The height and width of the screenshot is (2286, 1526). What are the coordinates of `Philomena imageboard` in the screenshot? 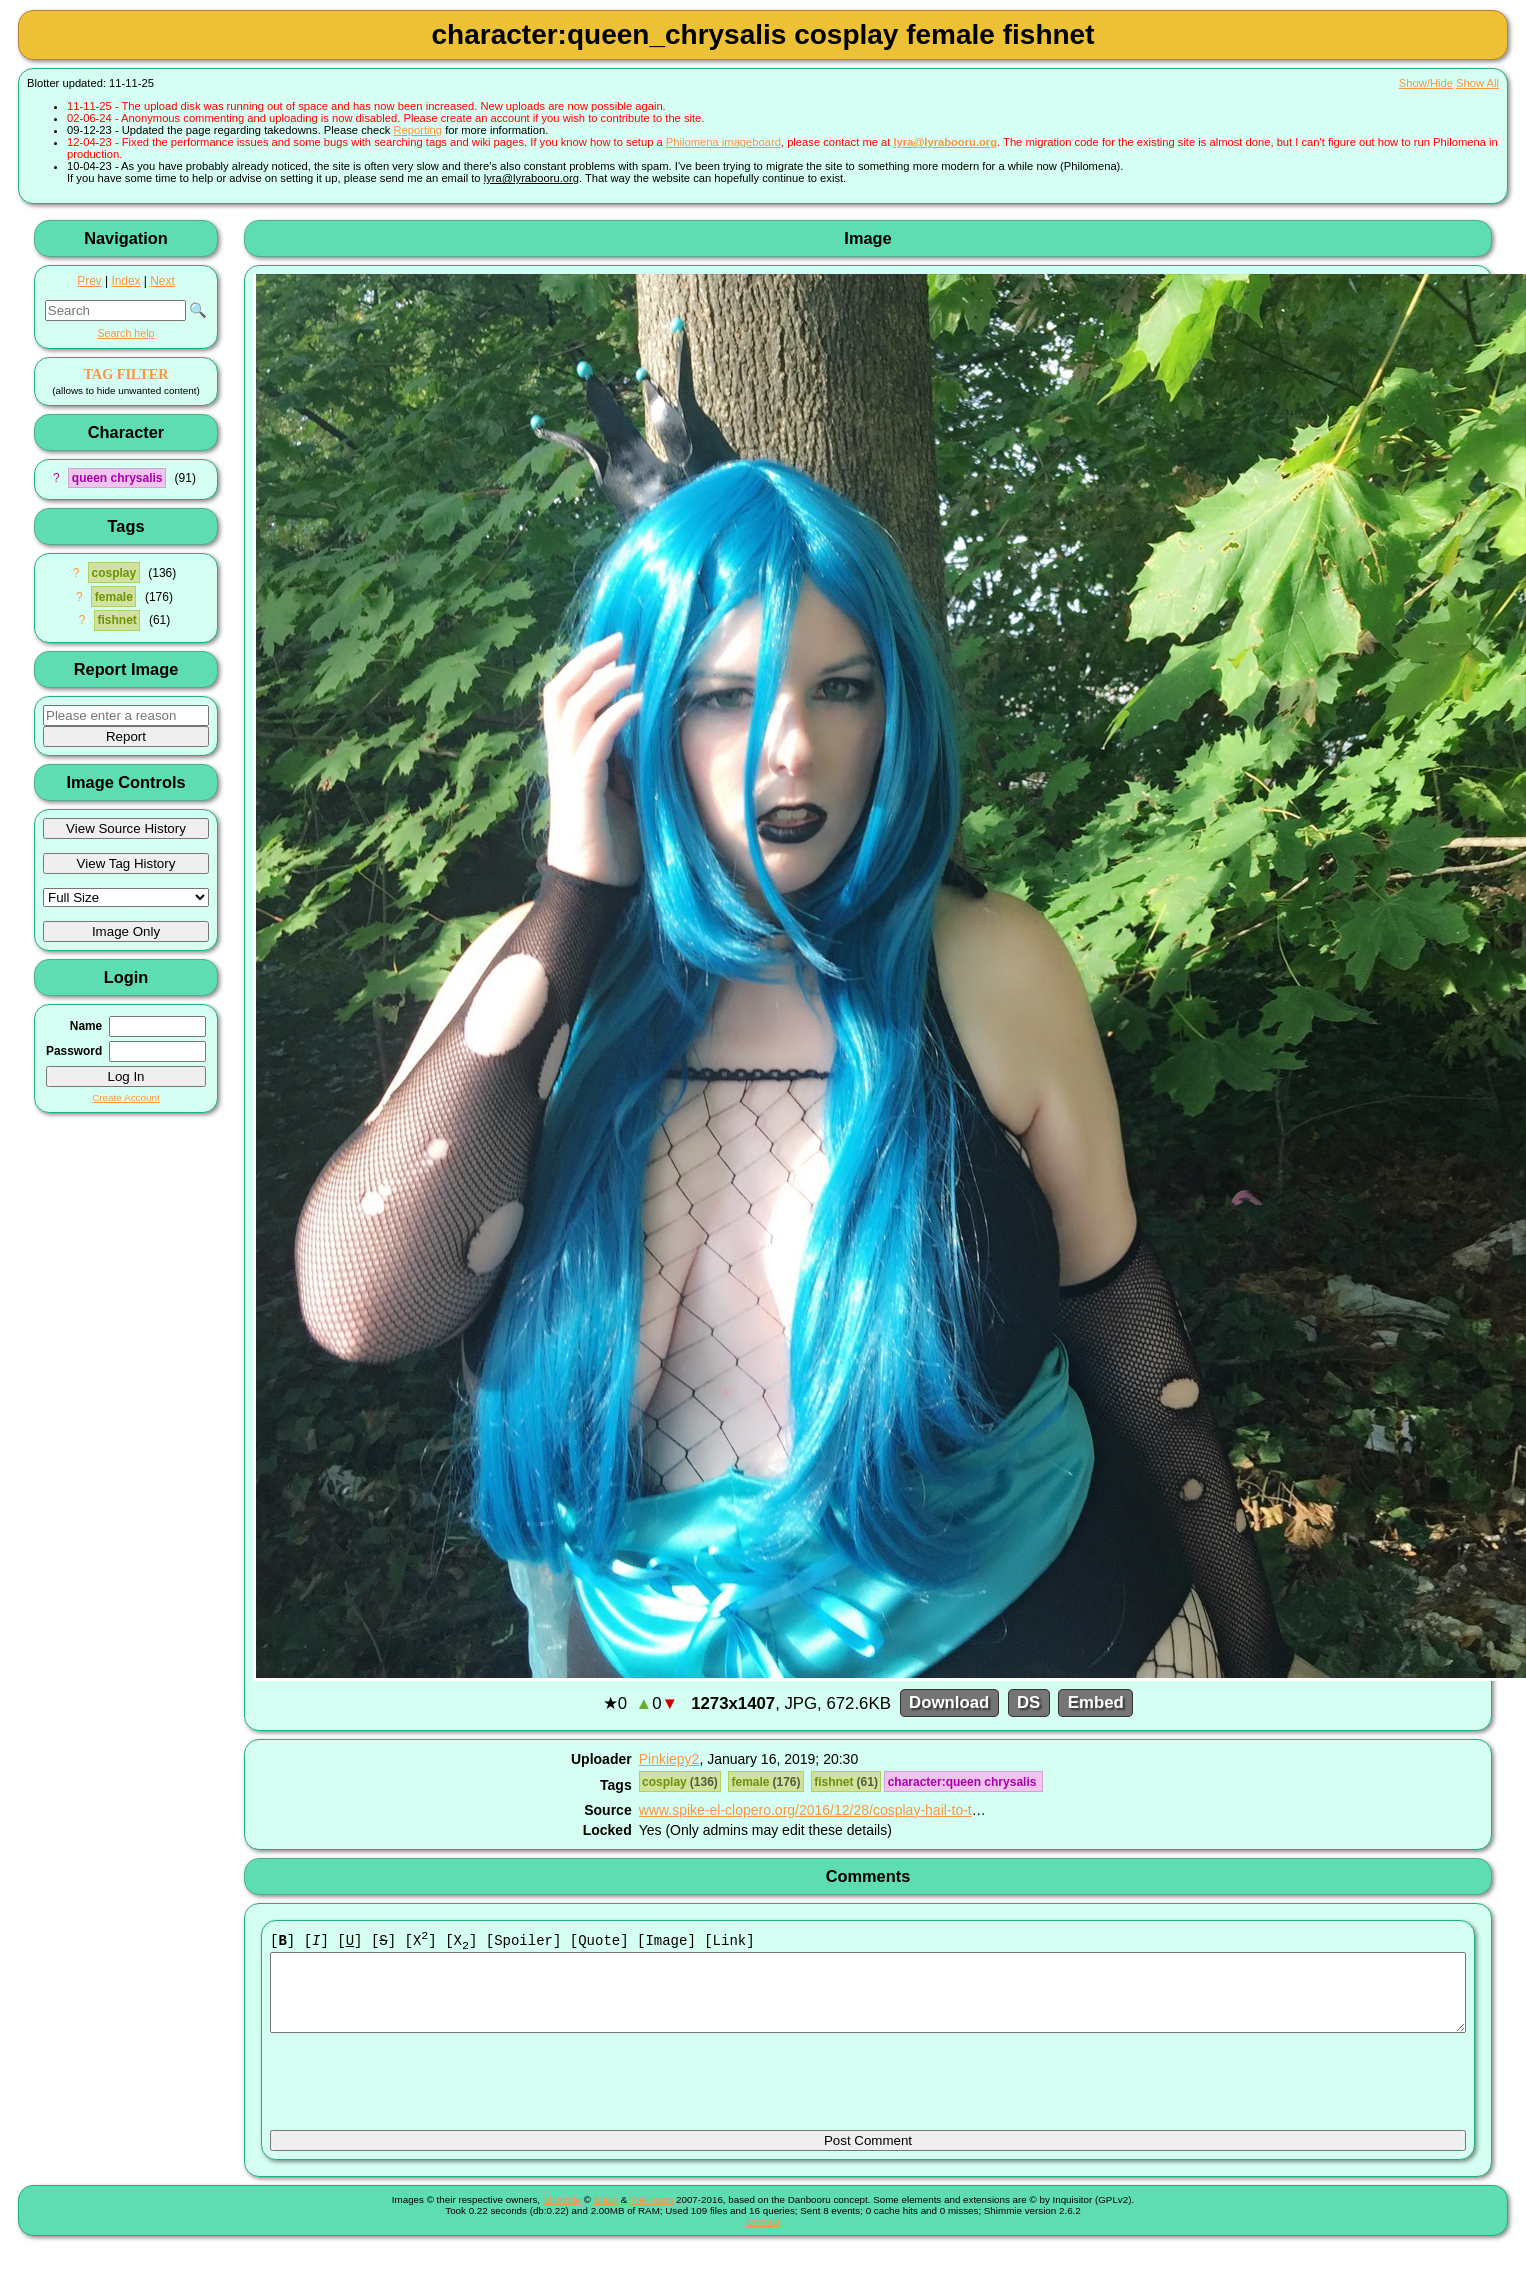 It's located at (723, 142).